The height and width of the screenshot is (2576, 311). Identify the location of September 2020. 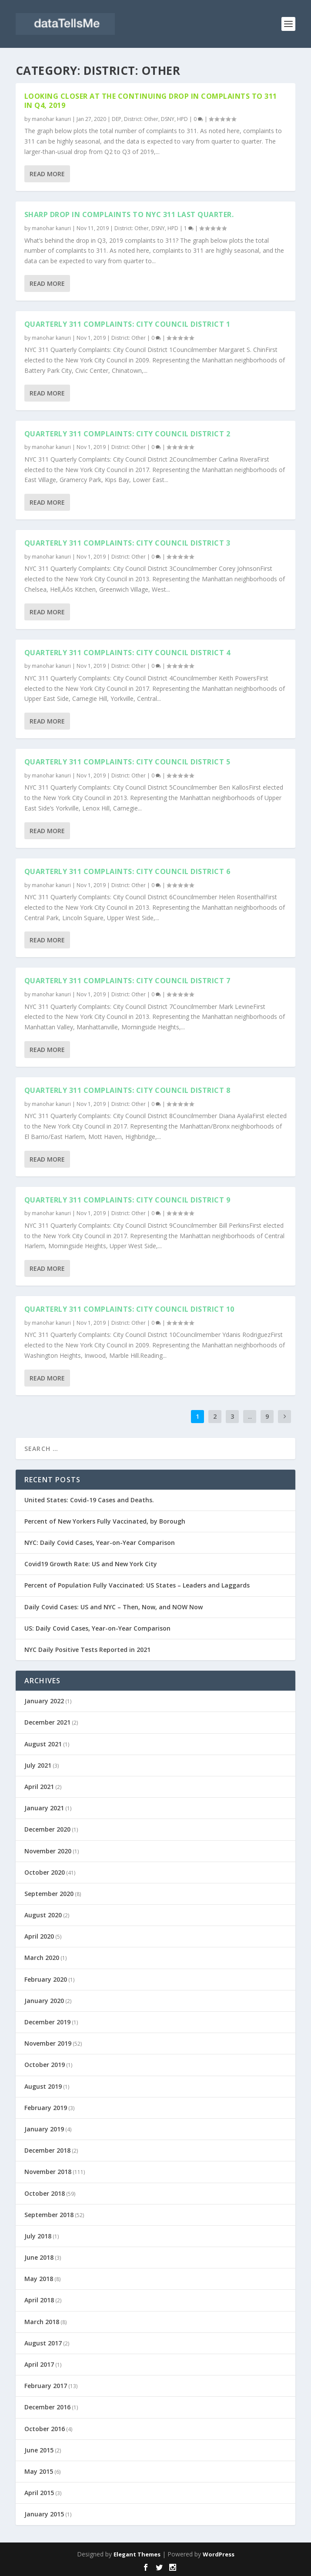
(49, 1893).